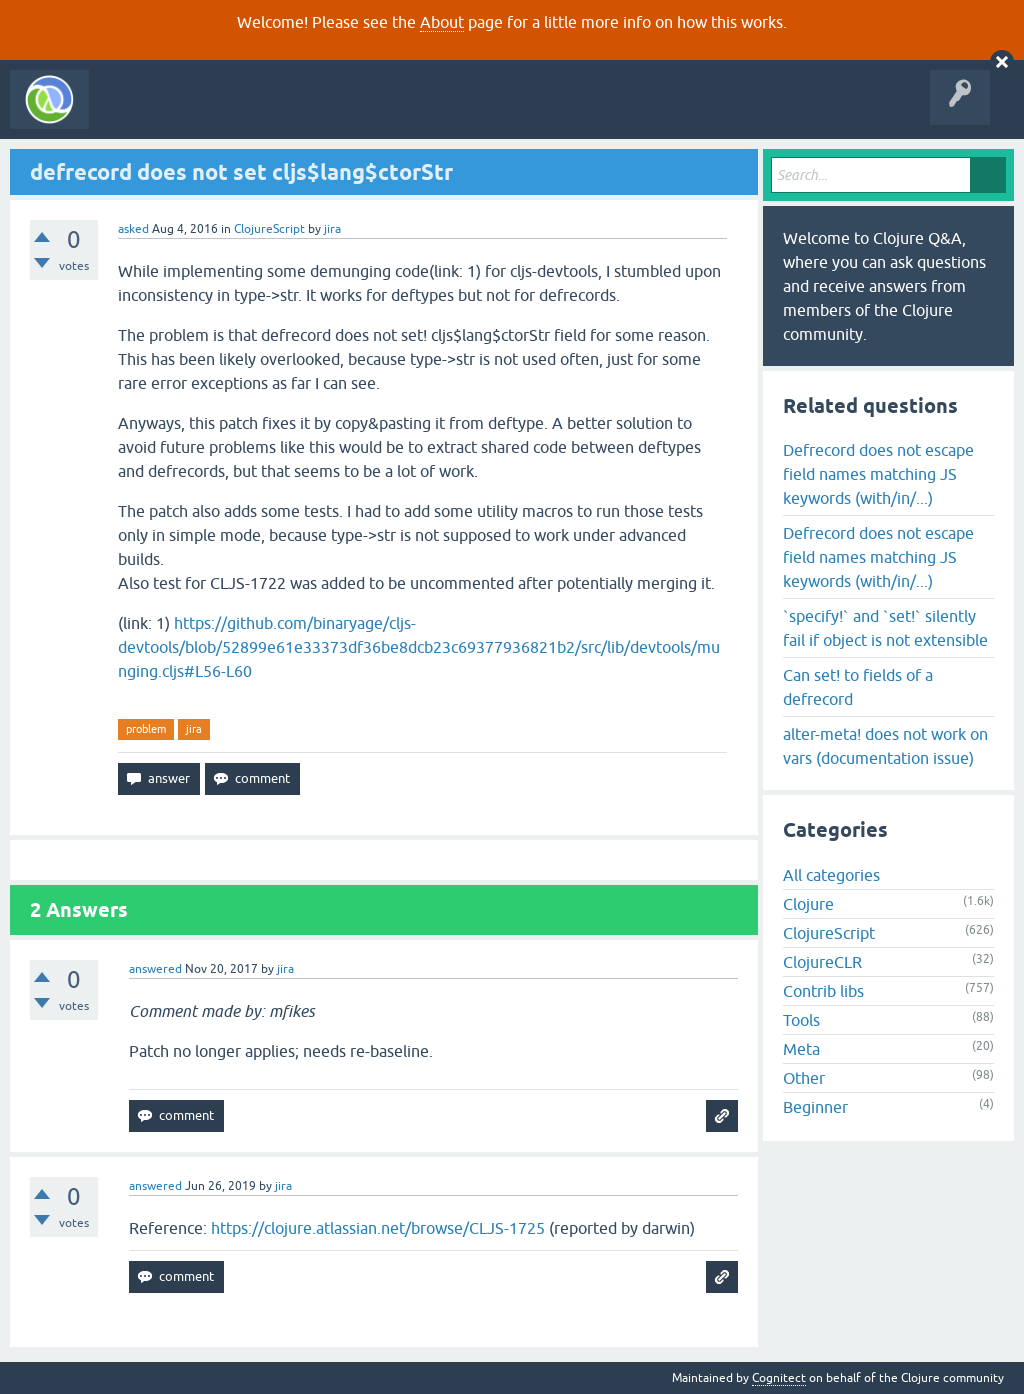 This screenshot has height=1394, width=1024. Describe the element at coordinates (801, 1020) in the screenshot. I see `Tools` at that location.